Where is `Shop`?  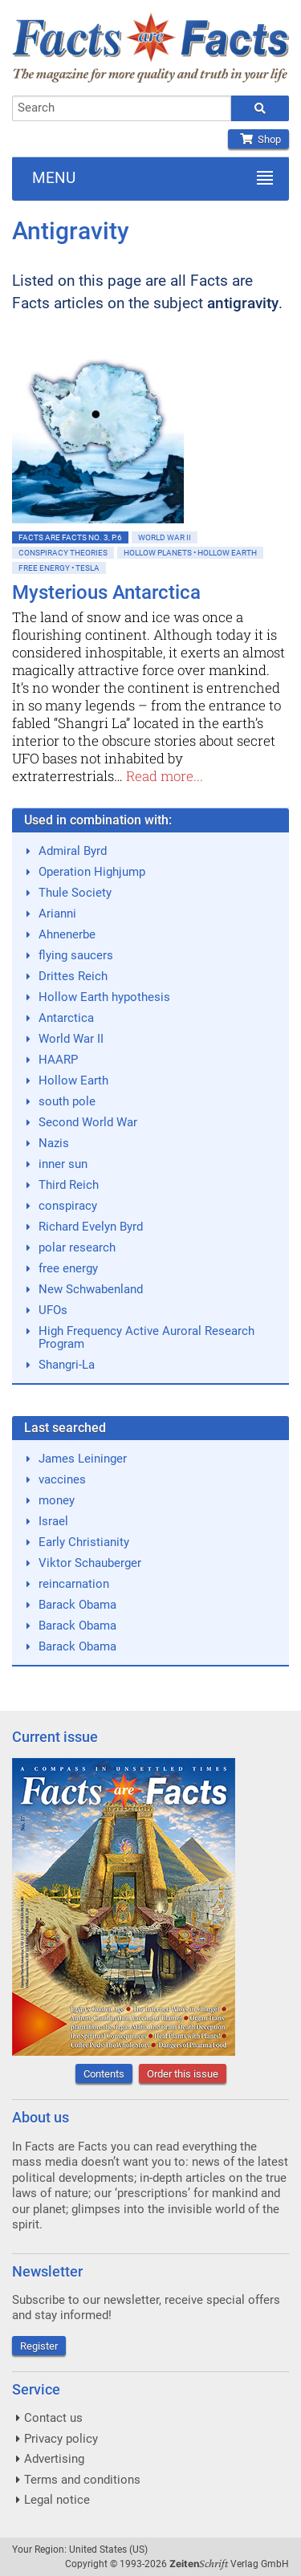
Shop is located at coordinates (258, 139).